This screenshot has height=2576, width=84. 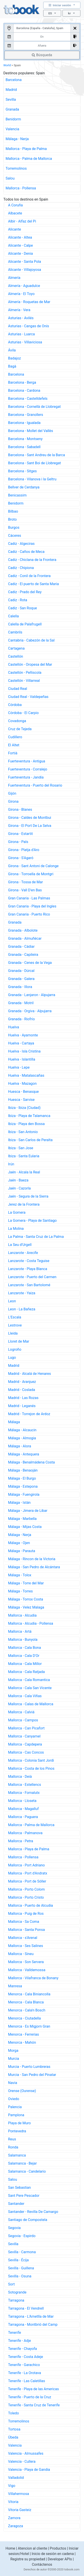 I want to click on Almería, so click(x=14, y=278).